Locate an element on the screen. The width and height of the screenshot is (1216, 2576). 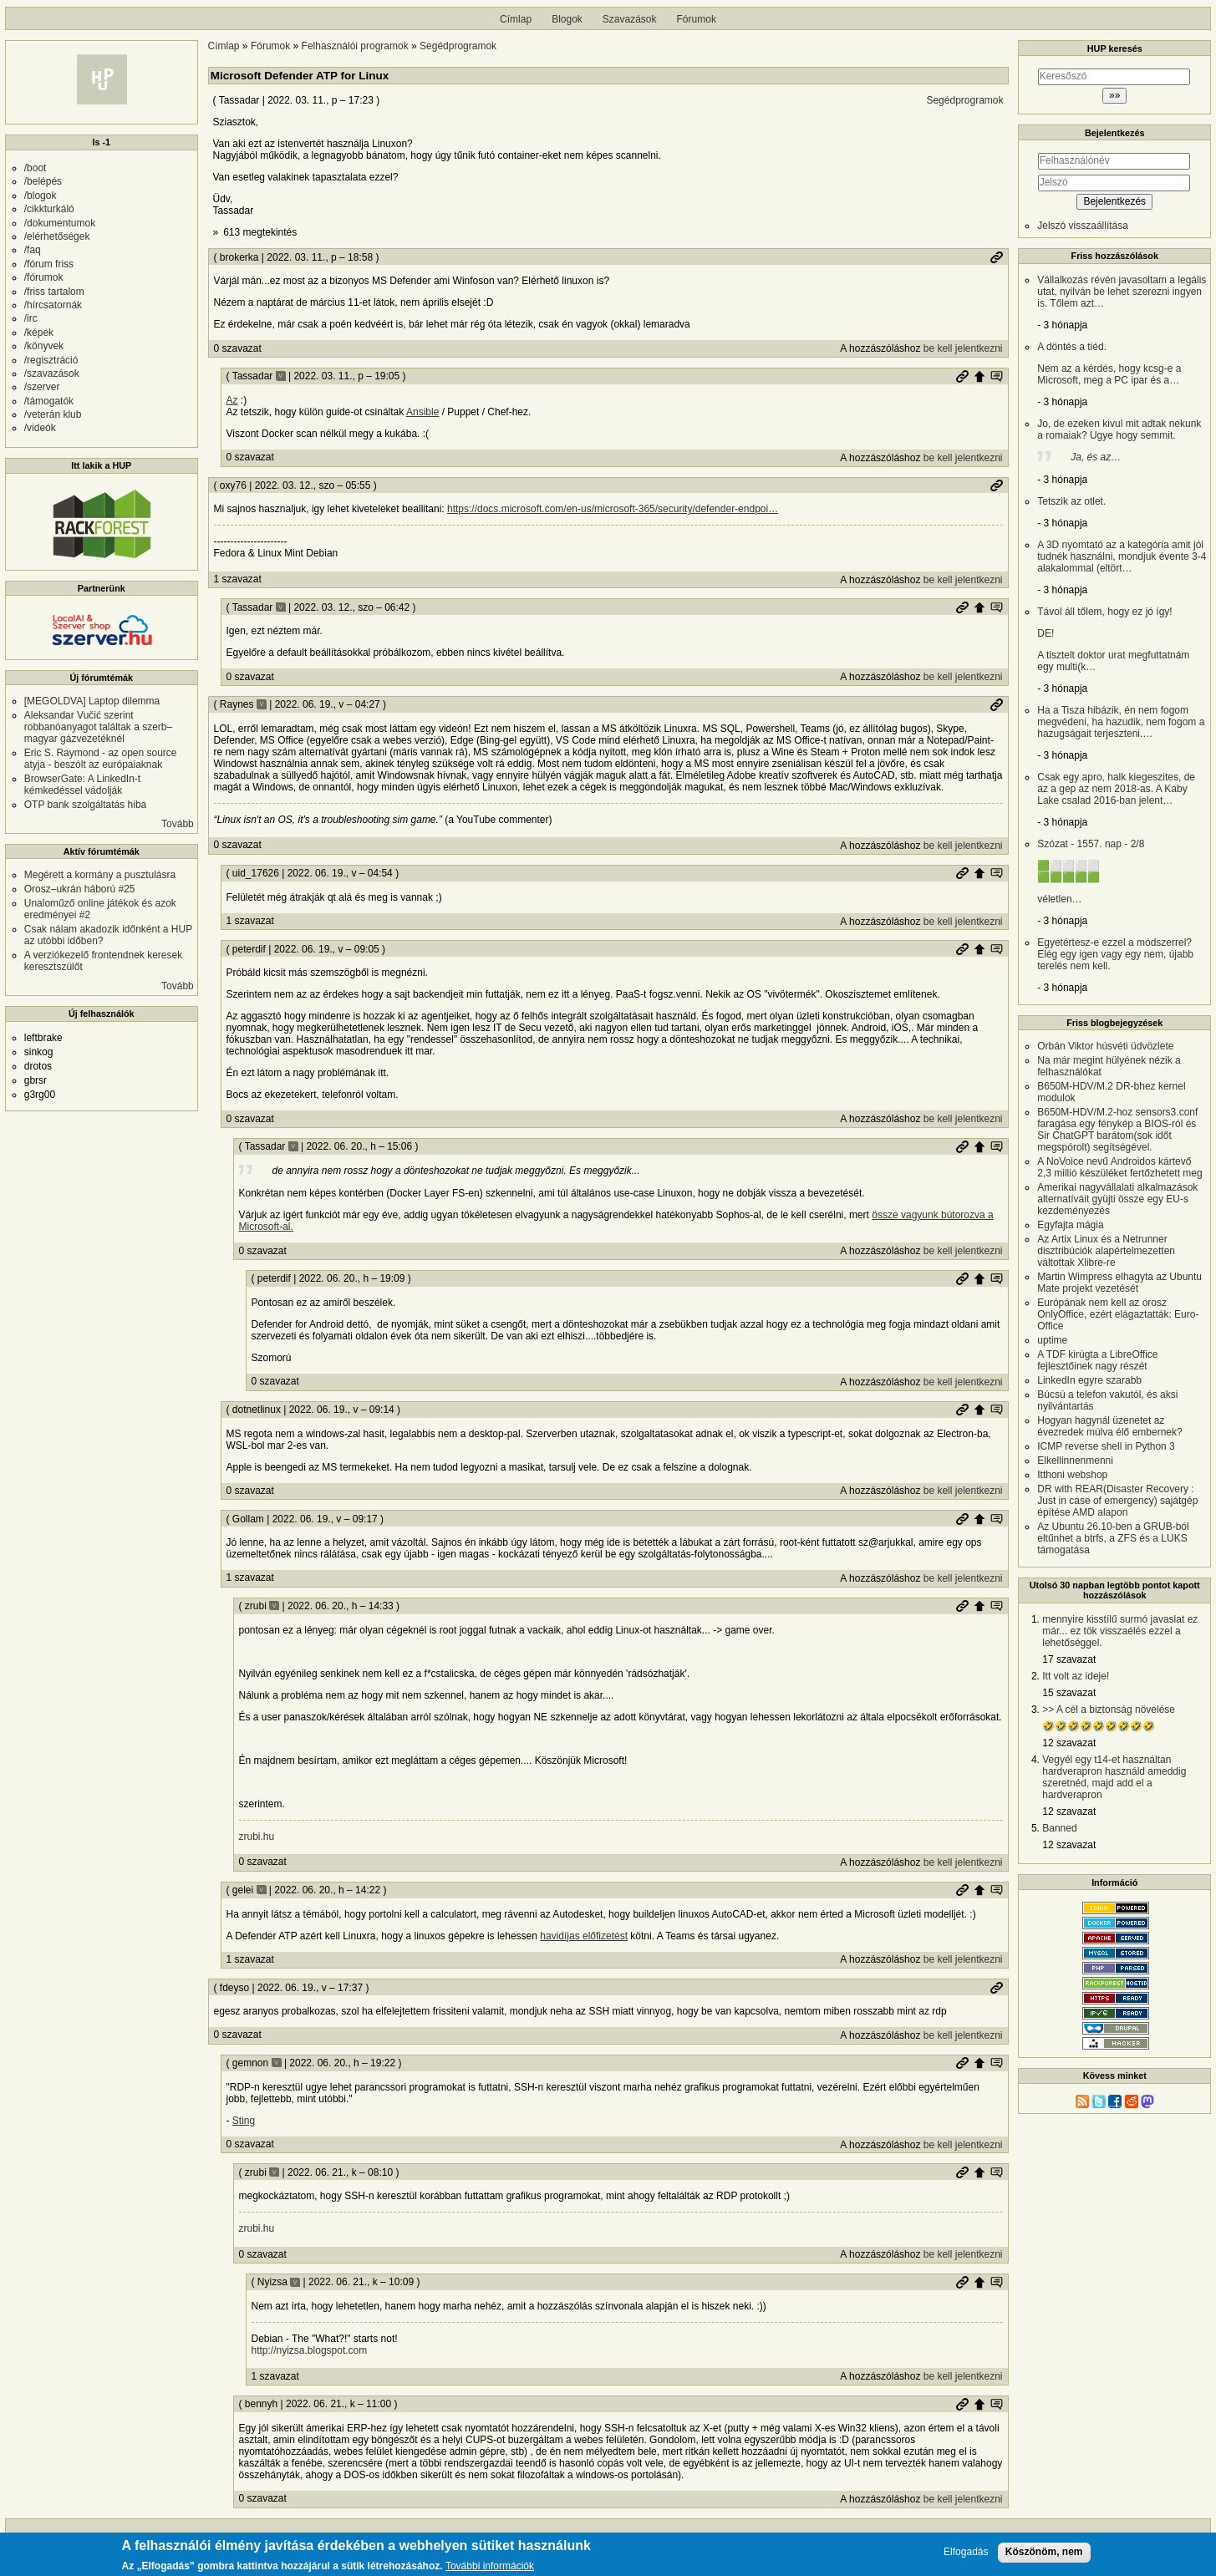
BrowserGate: A LinkedIn-t kémkedéssel vádolják is located at coordinates (82, 784).